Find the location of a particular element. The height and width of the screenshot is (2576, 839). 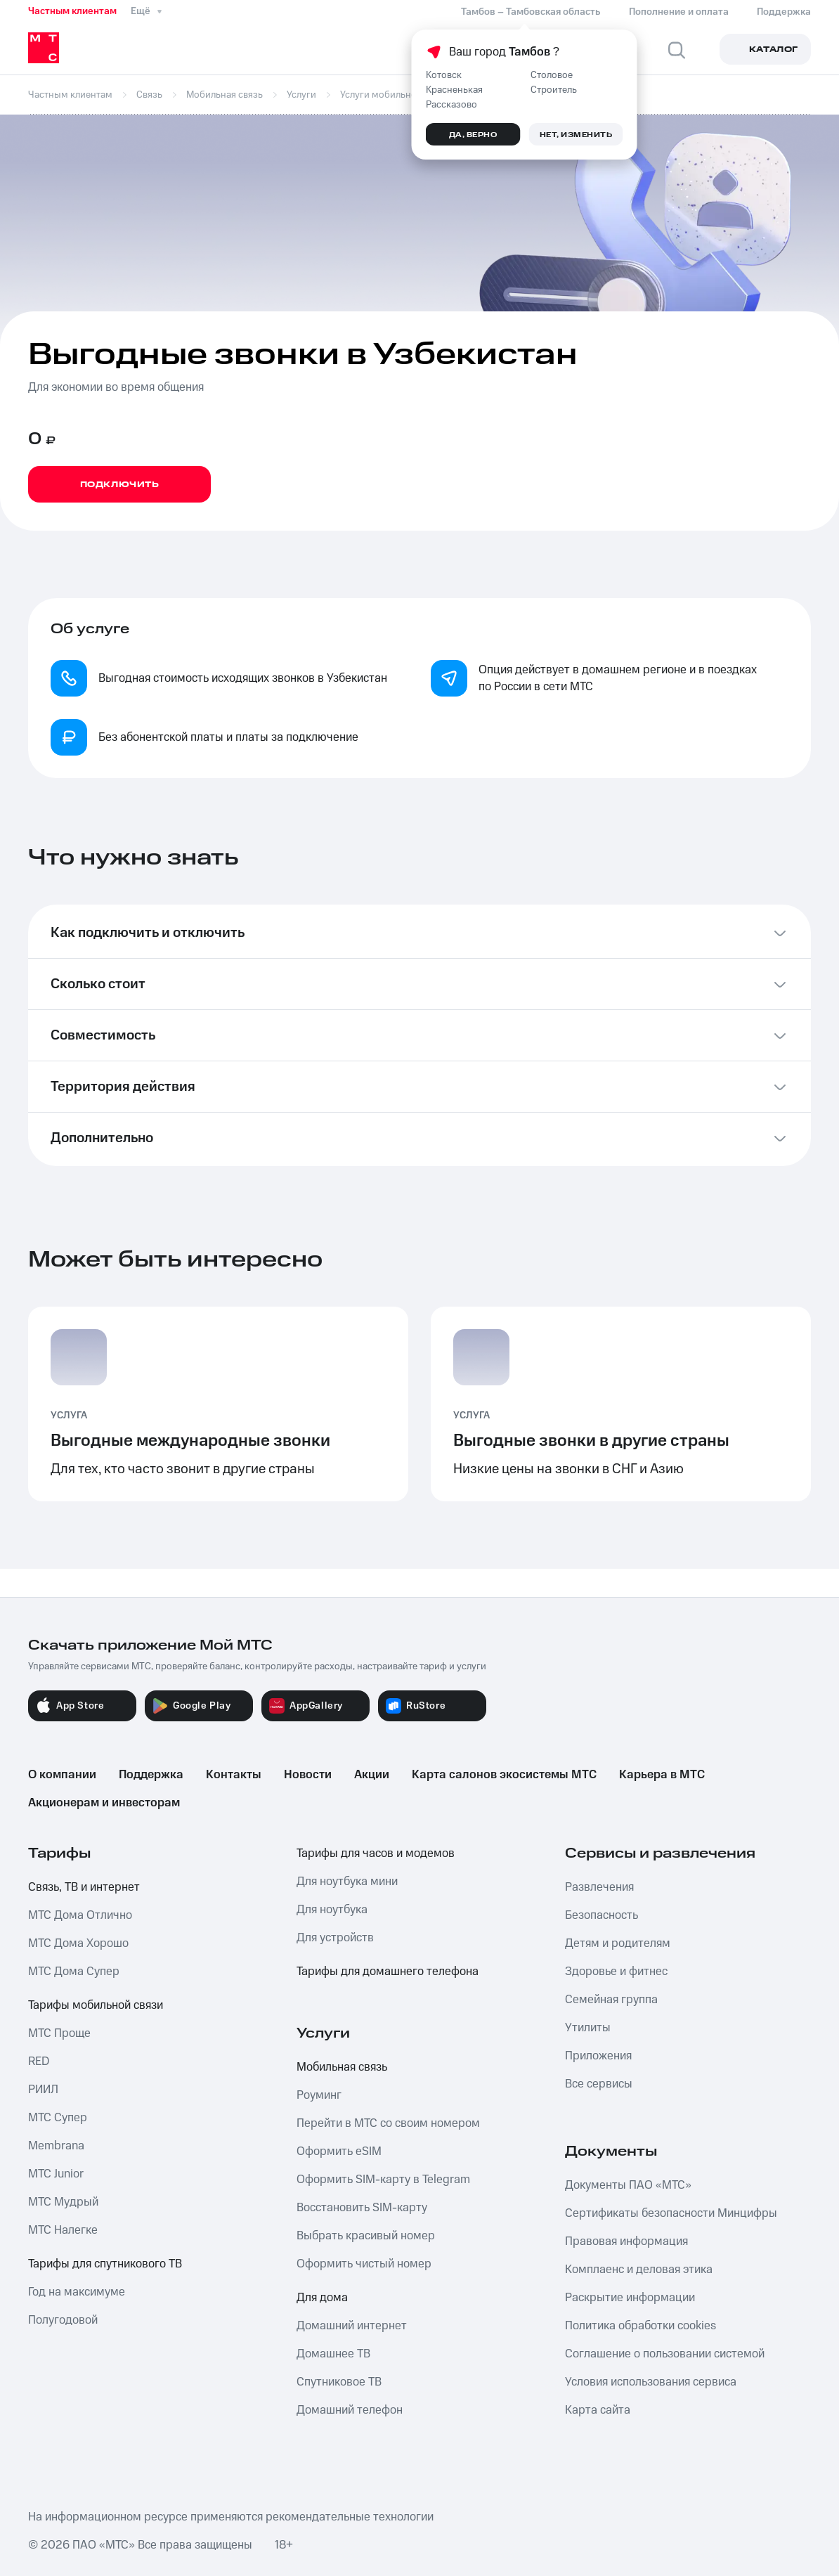

Утилиты is located at coordinates (588, 2027).